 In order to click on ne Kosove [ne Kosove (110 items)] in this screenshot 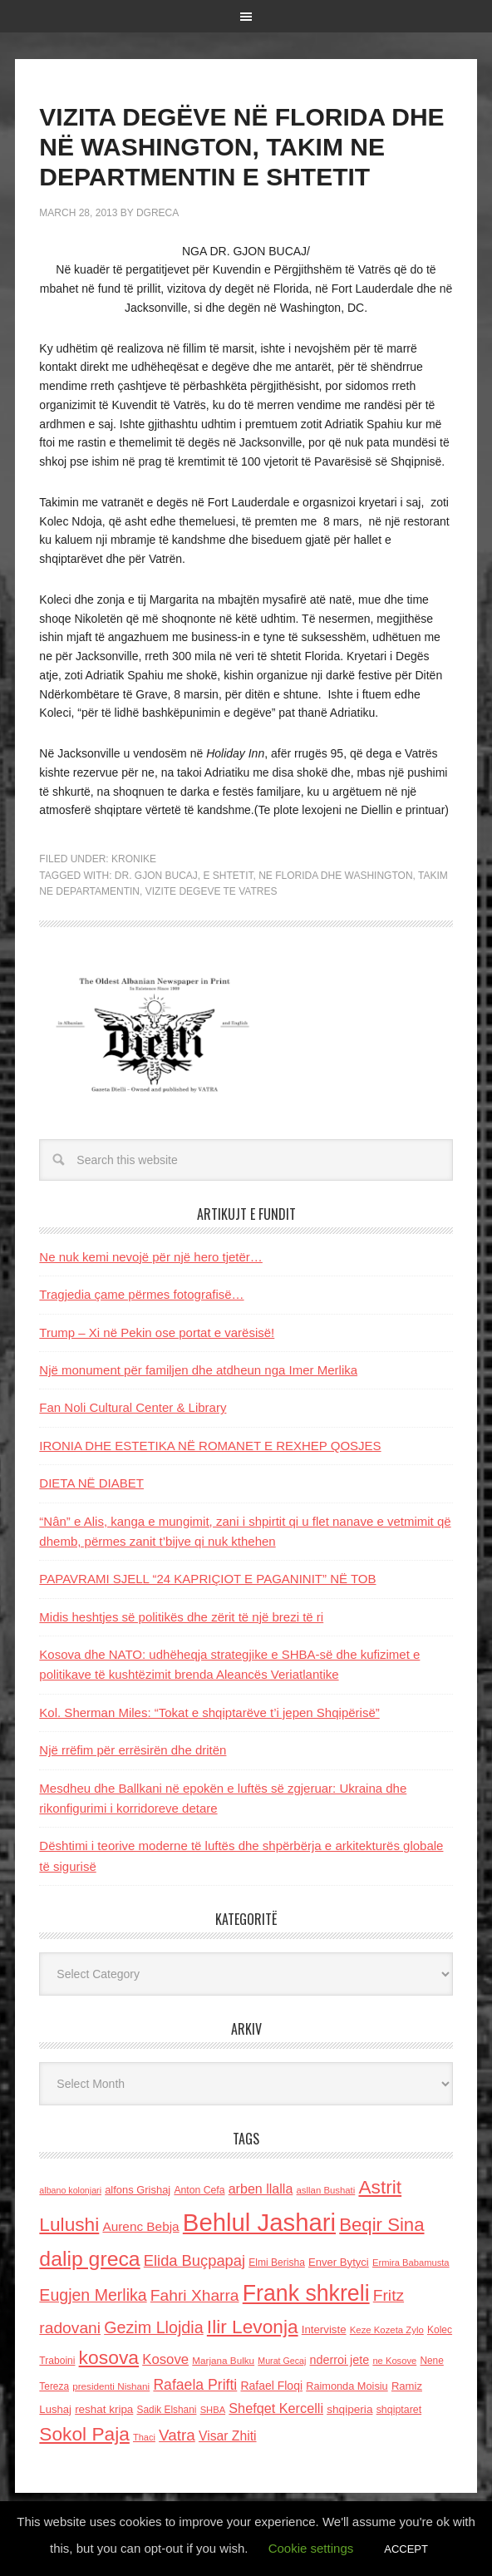, I will do `click(394, 2361)`.